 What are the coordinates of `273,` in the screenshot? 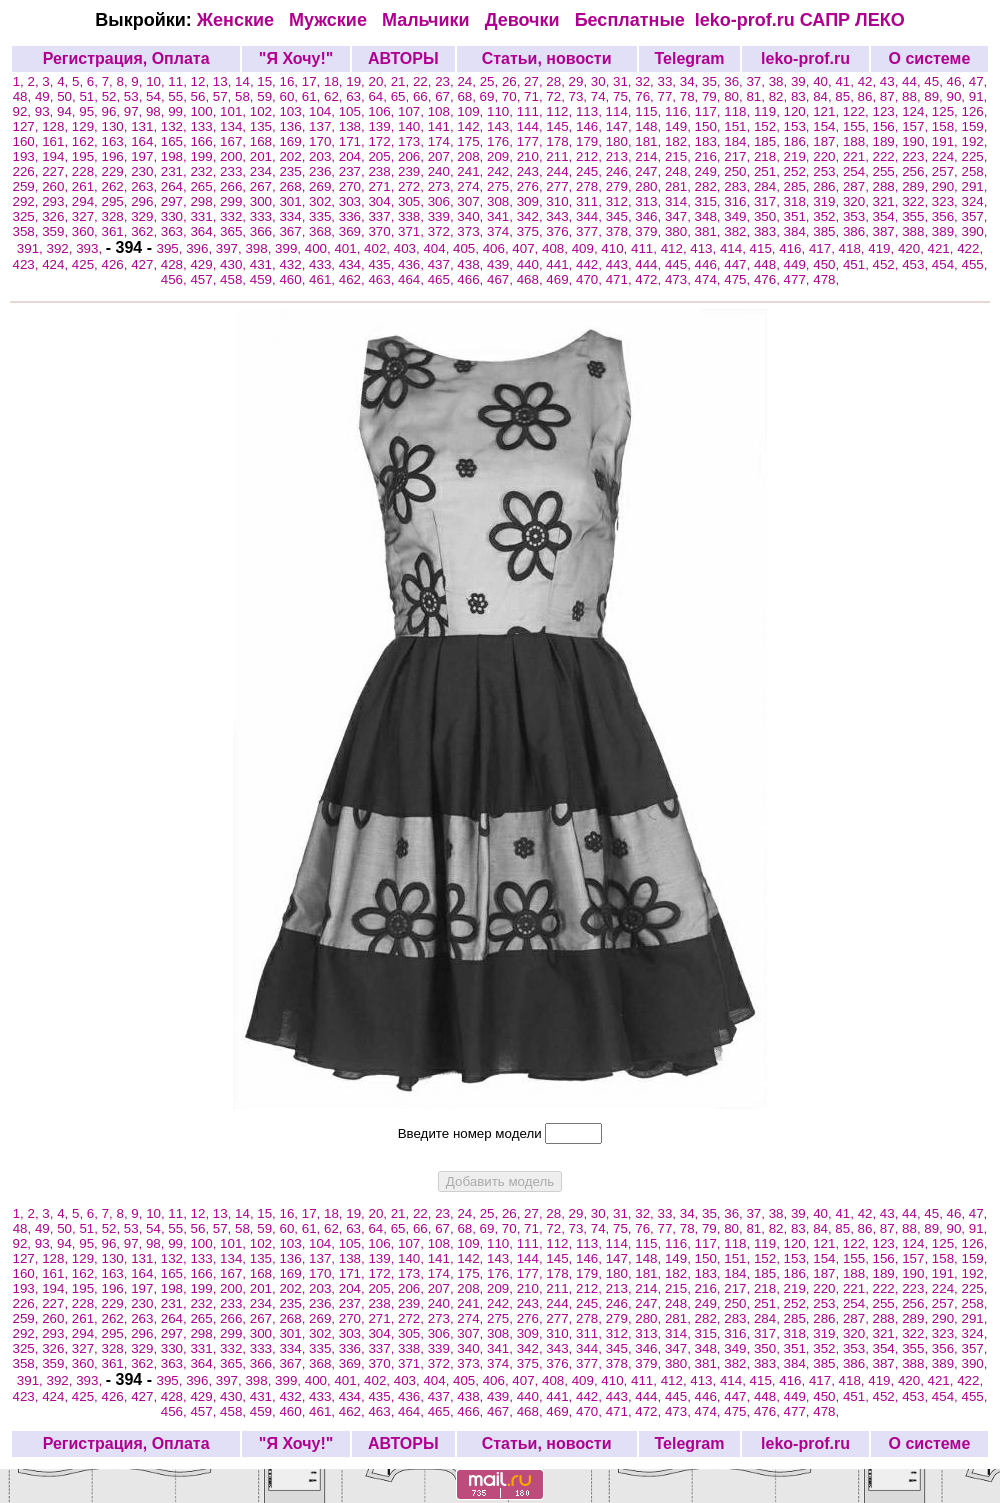 It's located at (443, 186).